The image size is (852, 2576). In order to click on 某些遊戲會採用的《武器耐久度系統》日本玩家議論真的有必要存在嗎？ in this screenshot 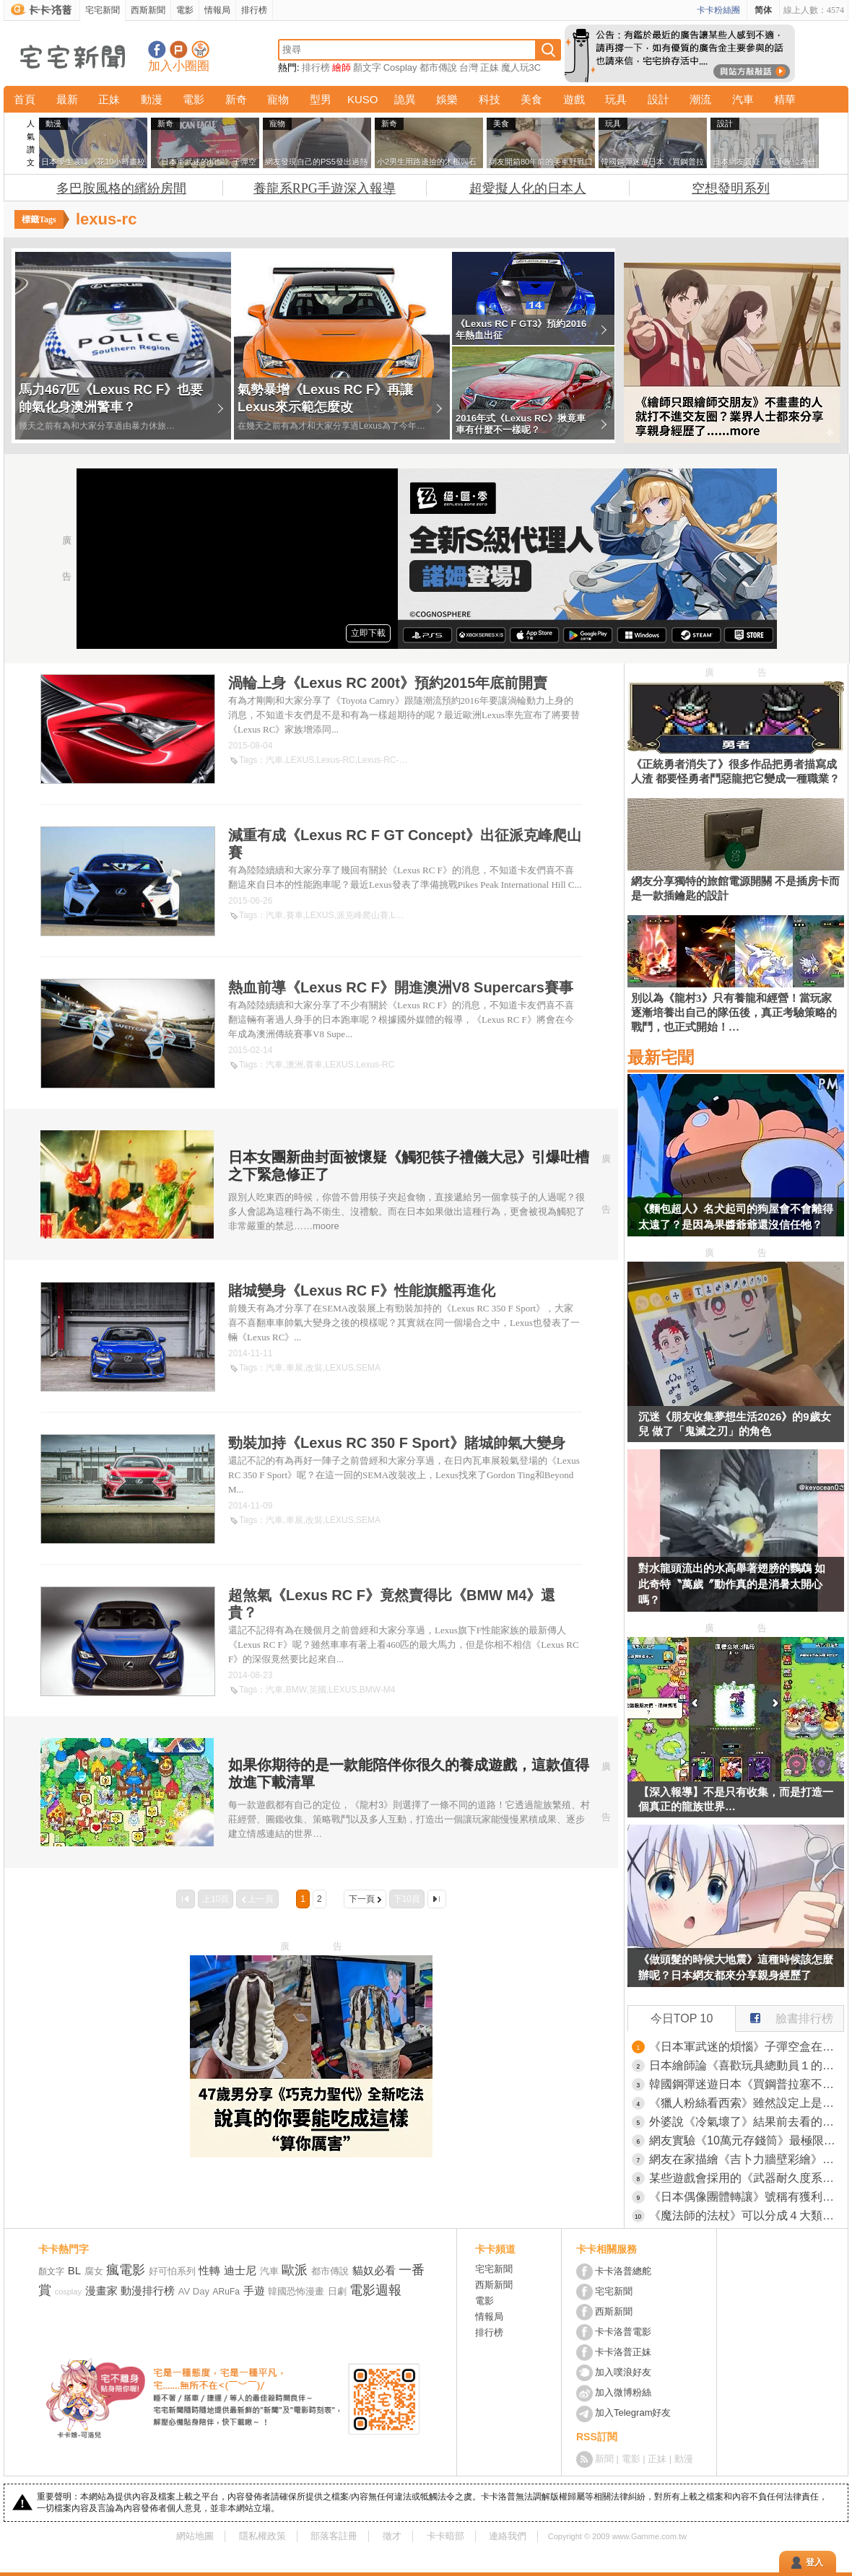, I will do `click(746, 2178)`.